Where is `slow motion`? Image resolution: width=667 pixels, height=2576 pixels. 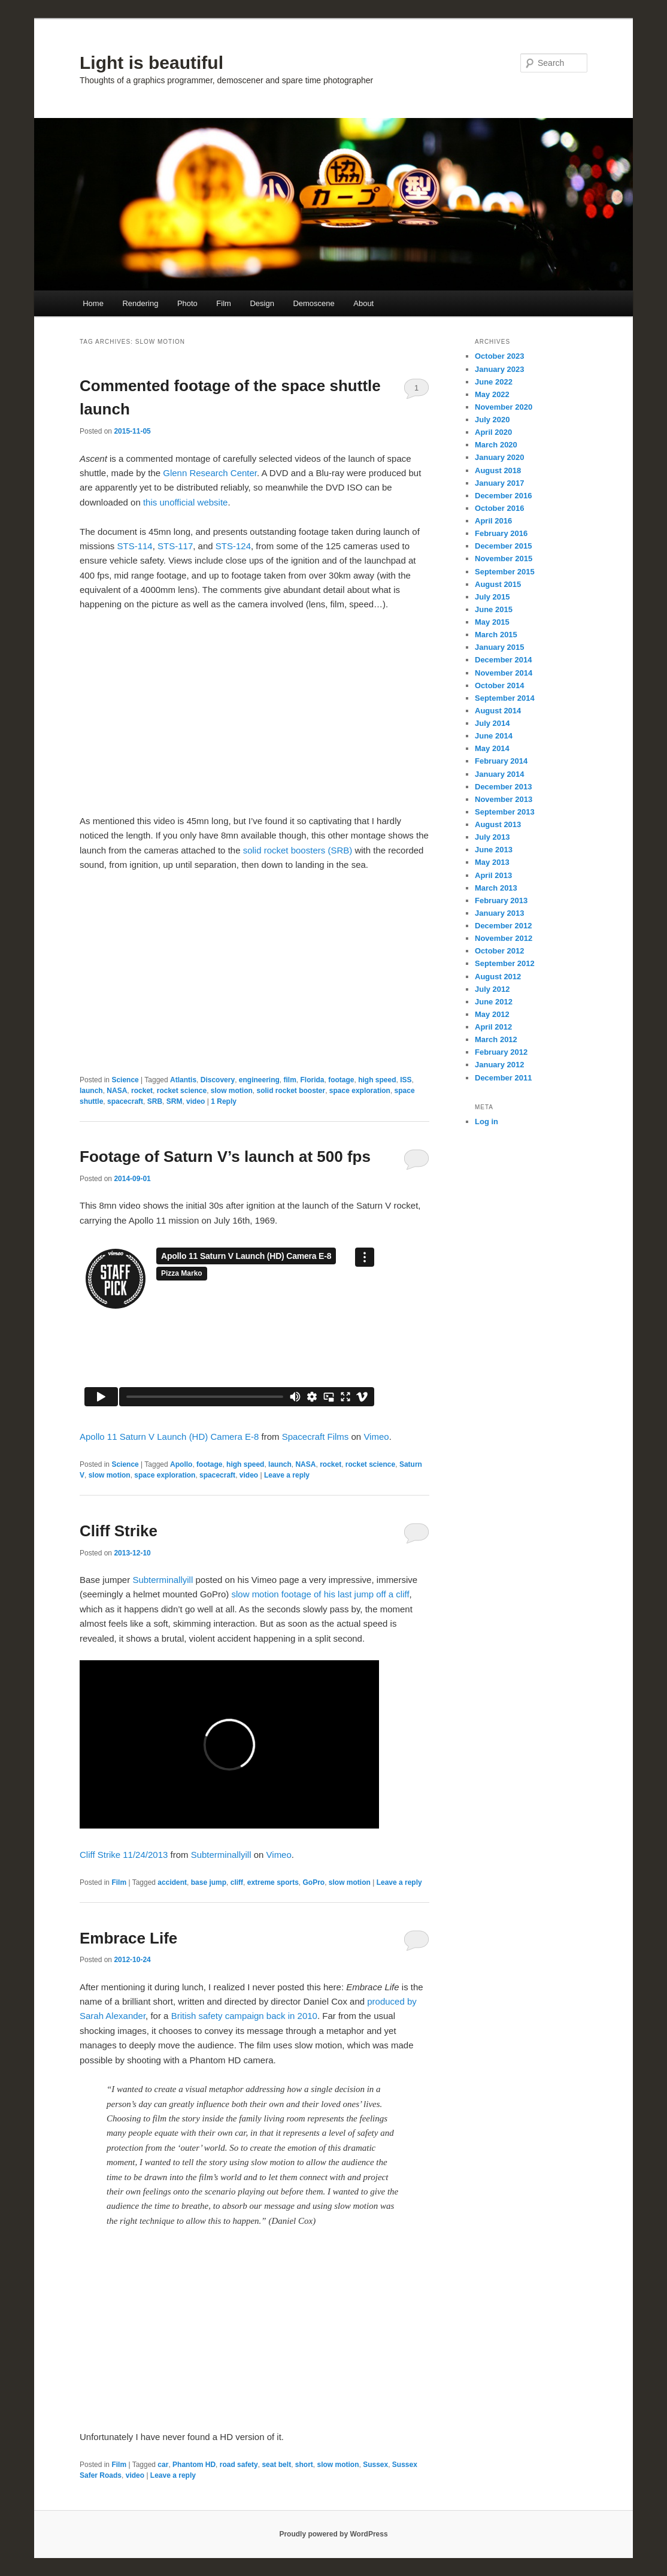
slow motion is located at coordinates (232, 1090).